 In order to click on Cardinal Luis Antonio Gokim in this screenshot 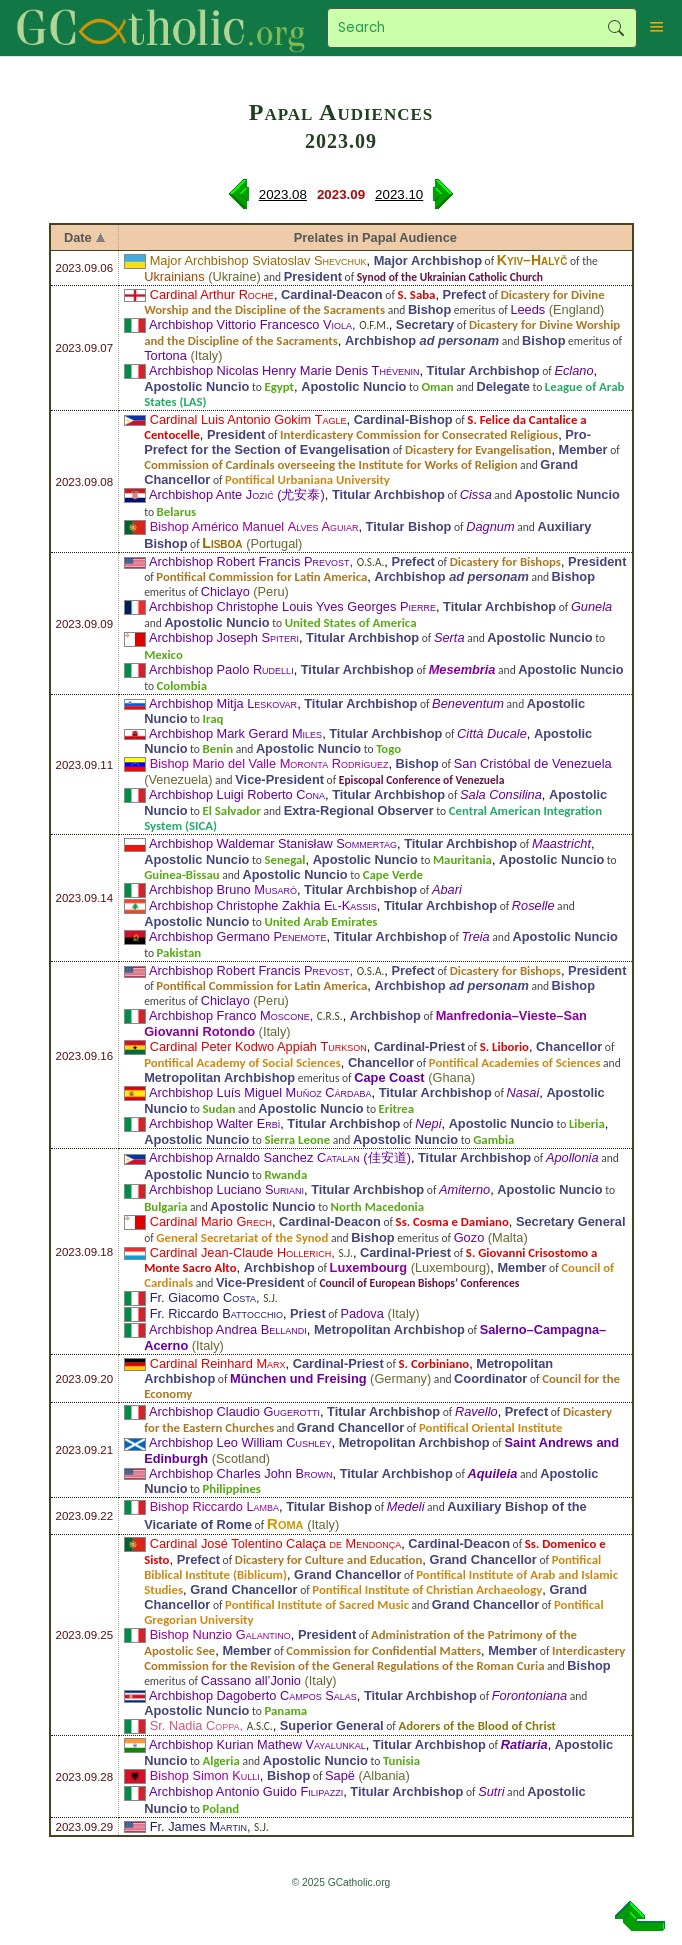, I will do `click(248, 419)`.